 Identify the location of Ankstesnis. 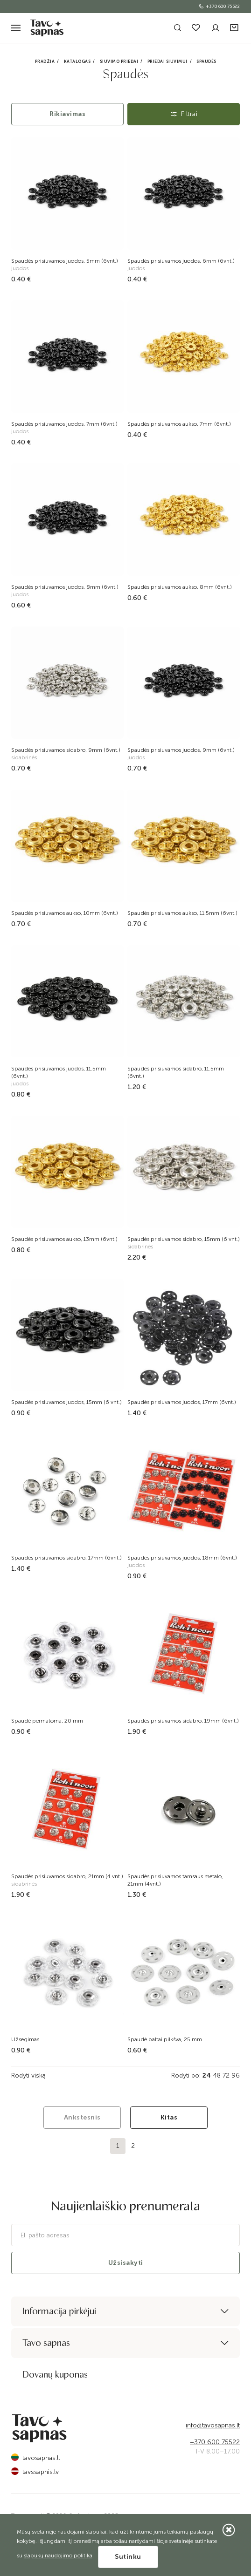
(82, 2117).